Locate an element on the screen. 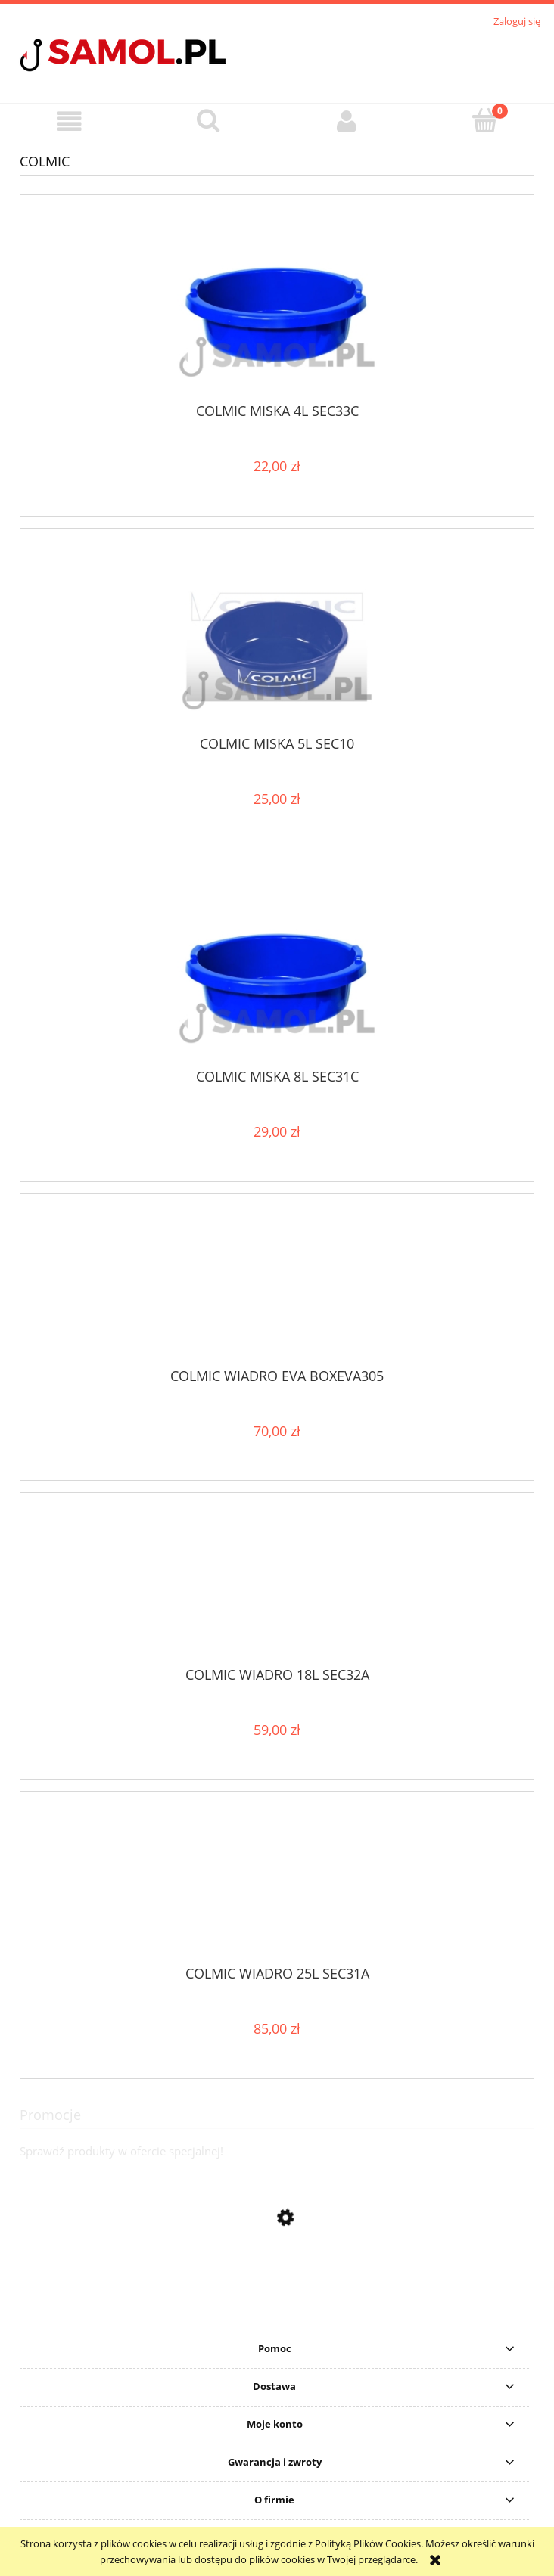 This screenshot has height=2576, width=554. [Przejdź do produktu COLMIC MISKA 4L SEC33C] is located at coordinates (277, 304).